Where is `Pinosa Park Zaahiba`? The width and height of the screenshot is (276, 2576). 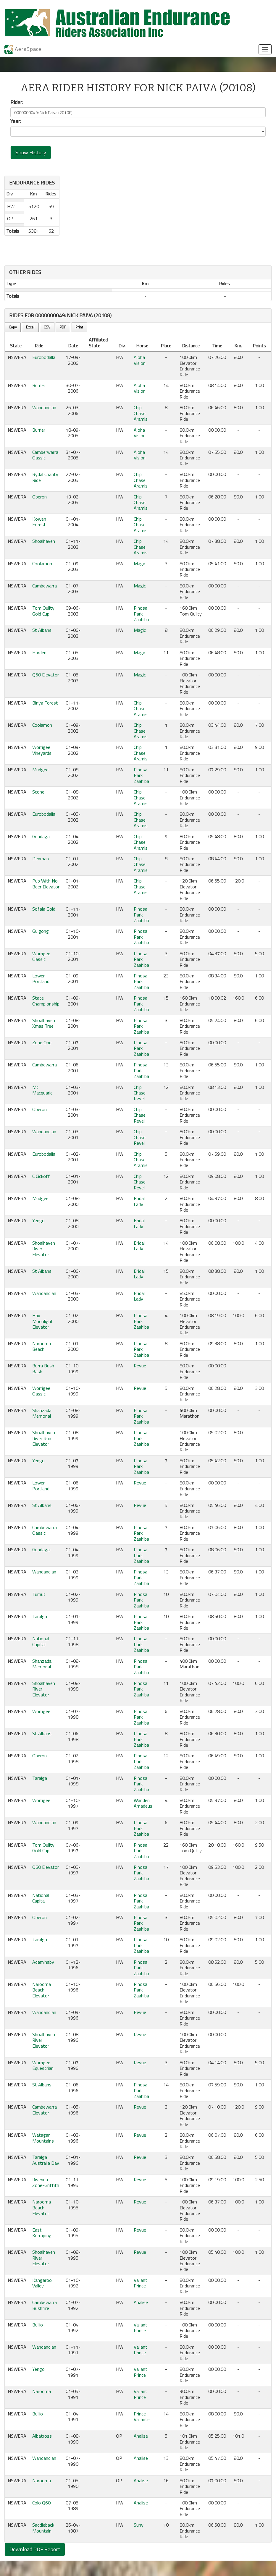 Pinosa Park Zaahiba is located at coordinates (141, 613).